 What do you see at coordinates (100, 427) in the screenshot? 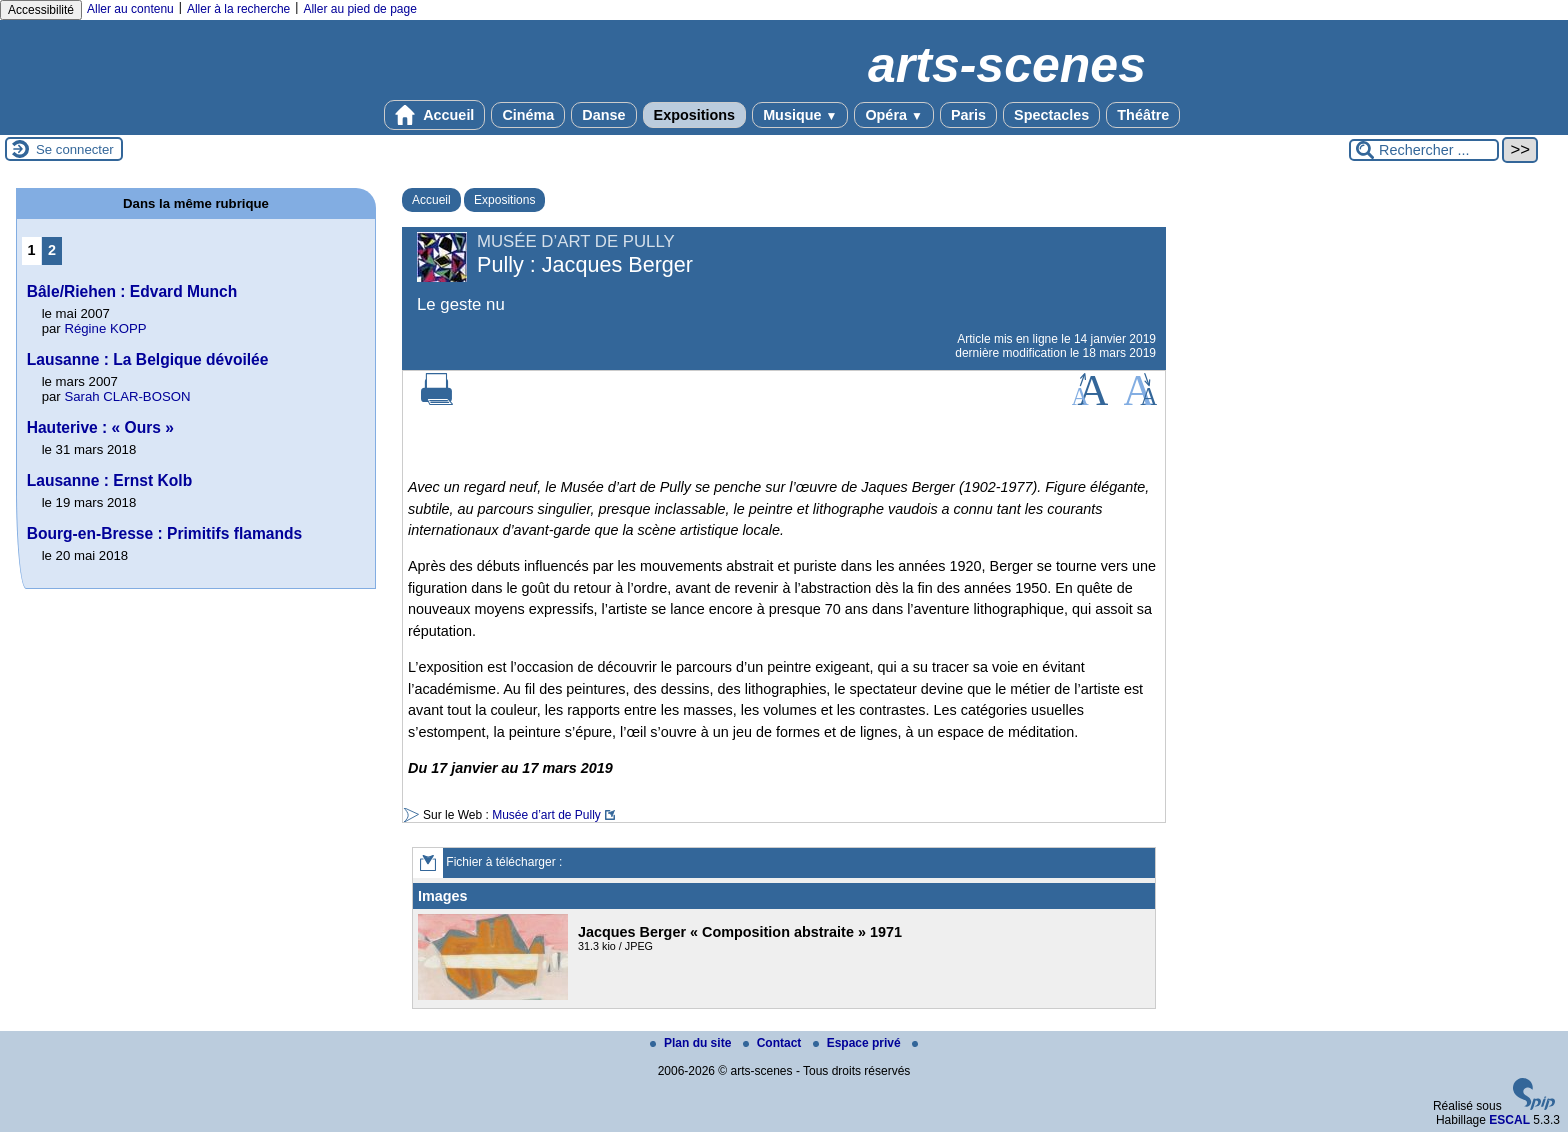
I see `Hauterive : « Ours »` at bounding box center [100, 427].